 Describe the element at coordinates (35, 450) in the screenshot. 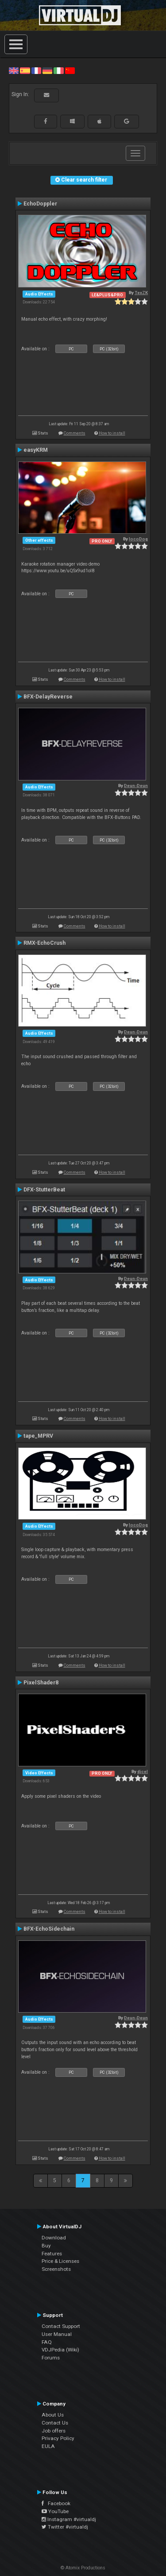

I see `easyKRM` at that location.